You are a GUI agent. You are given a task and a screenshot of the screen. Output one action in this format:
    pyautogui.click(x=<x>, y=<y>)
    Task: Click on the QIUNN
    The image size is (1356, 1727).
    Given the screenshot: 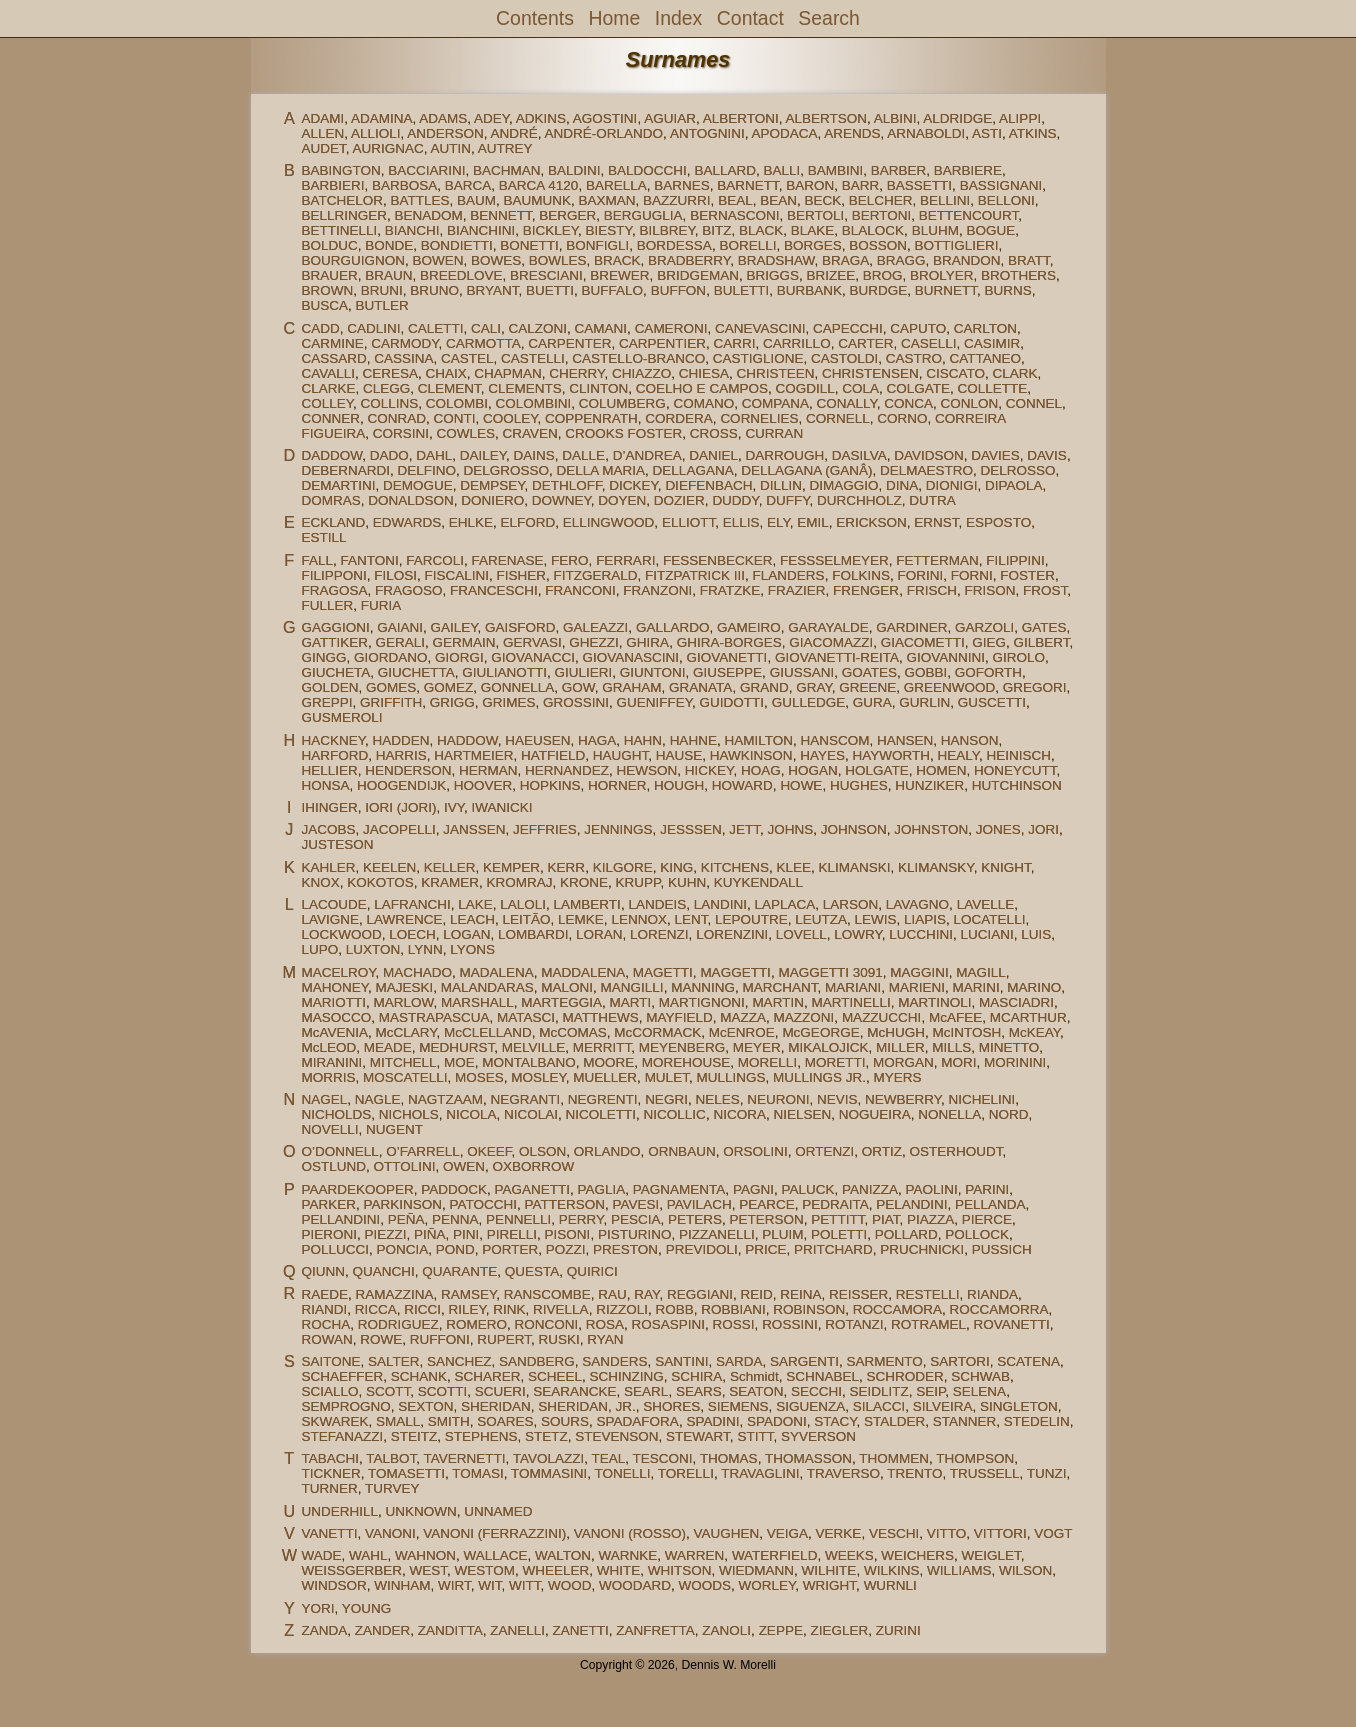 What is the action you would take?
    pyautogui.click(x=323, y=1271)
    